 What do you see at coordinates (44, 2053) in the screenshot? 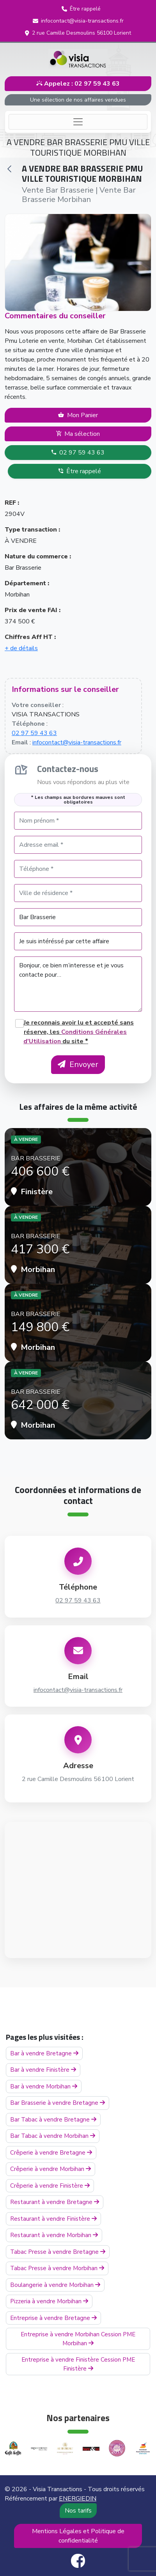
I see `Bar à vendre Bretagne` at bounding box center [44, 2053].